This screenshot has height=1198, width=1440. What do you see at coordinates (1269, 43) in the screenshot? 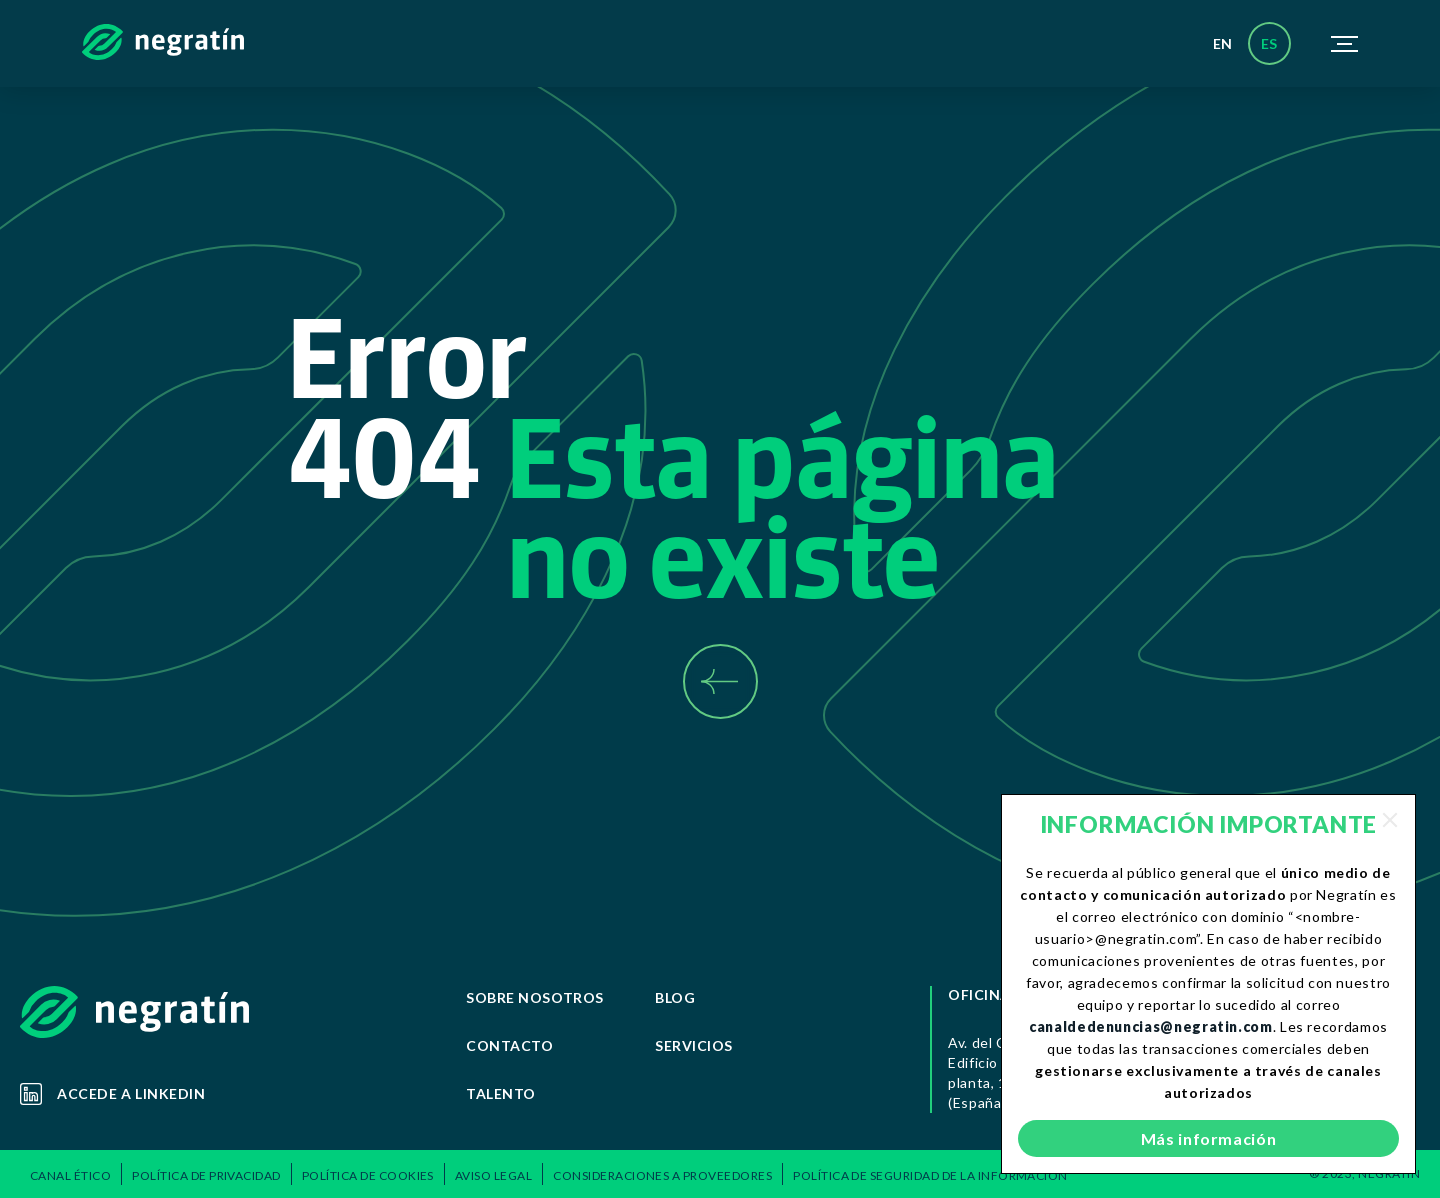
I see `es` at bounding box center [1269, 43].